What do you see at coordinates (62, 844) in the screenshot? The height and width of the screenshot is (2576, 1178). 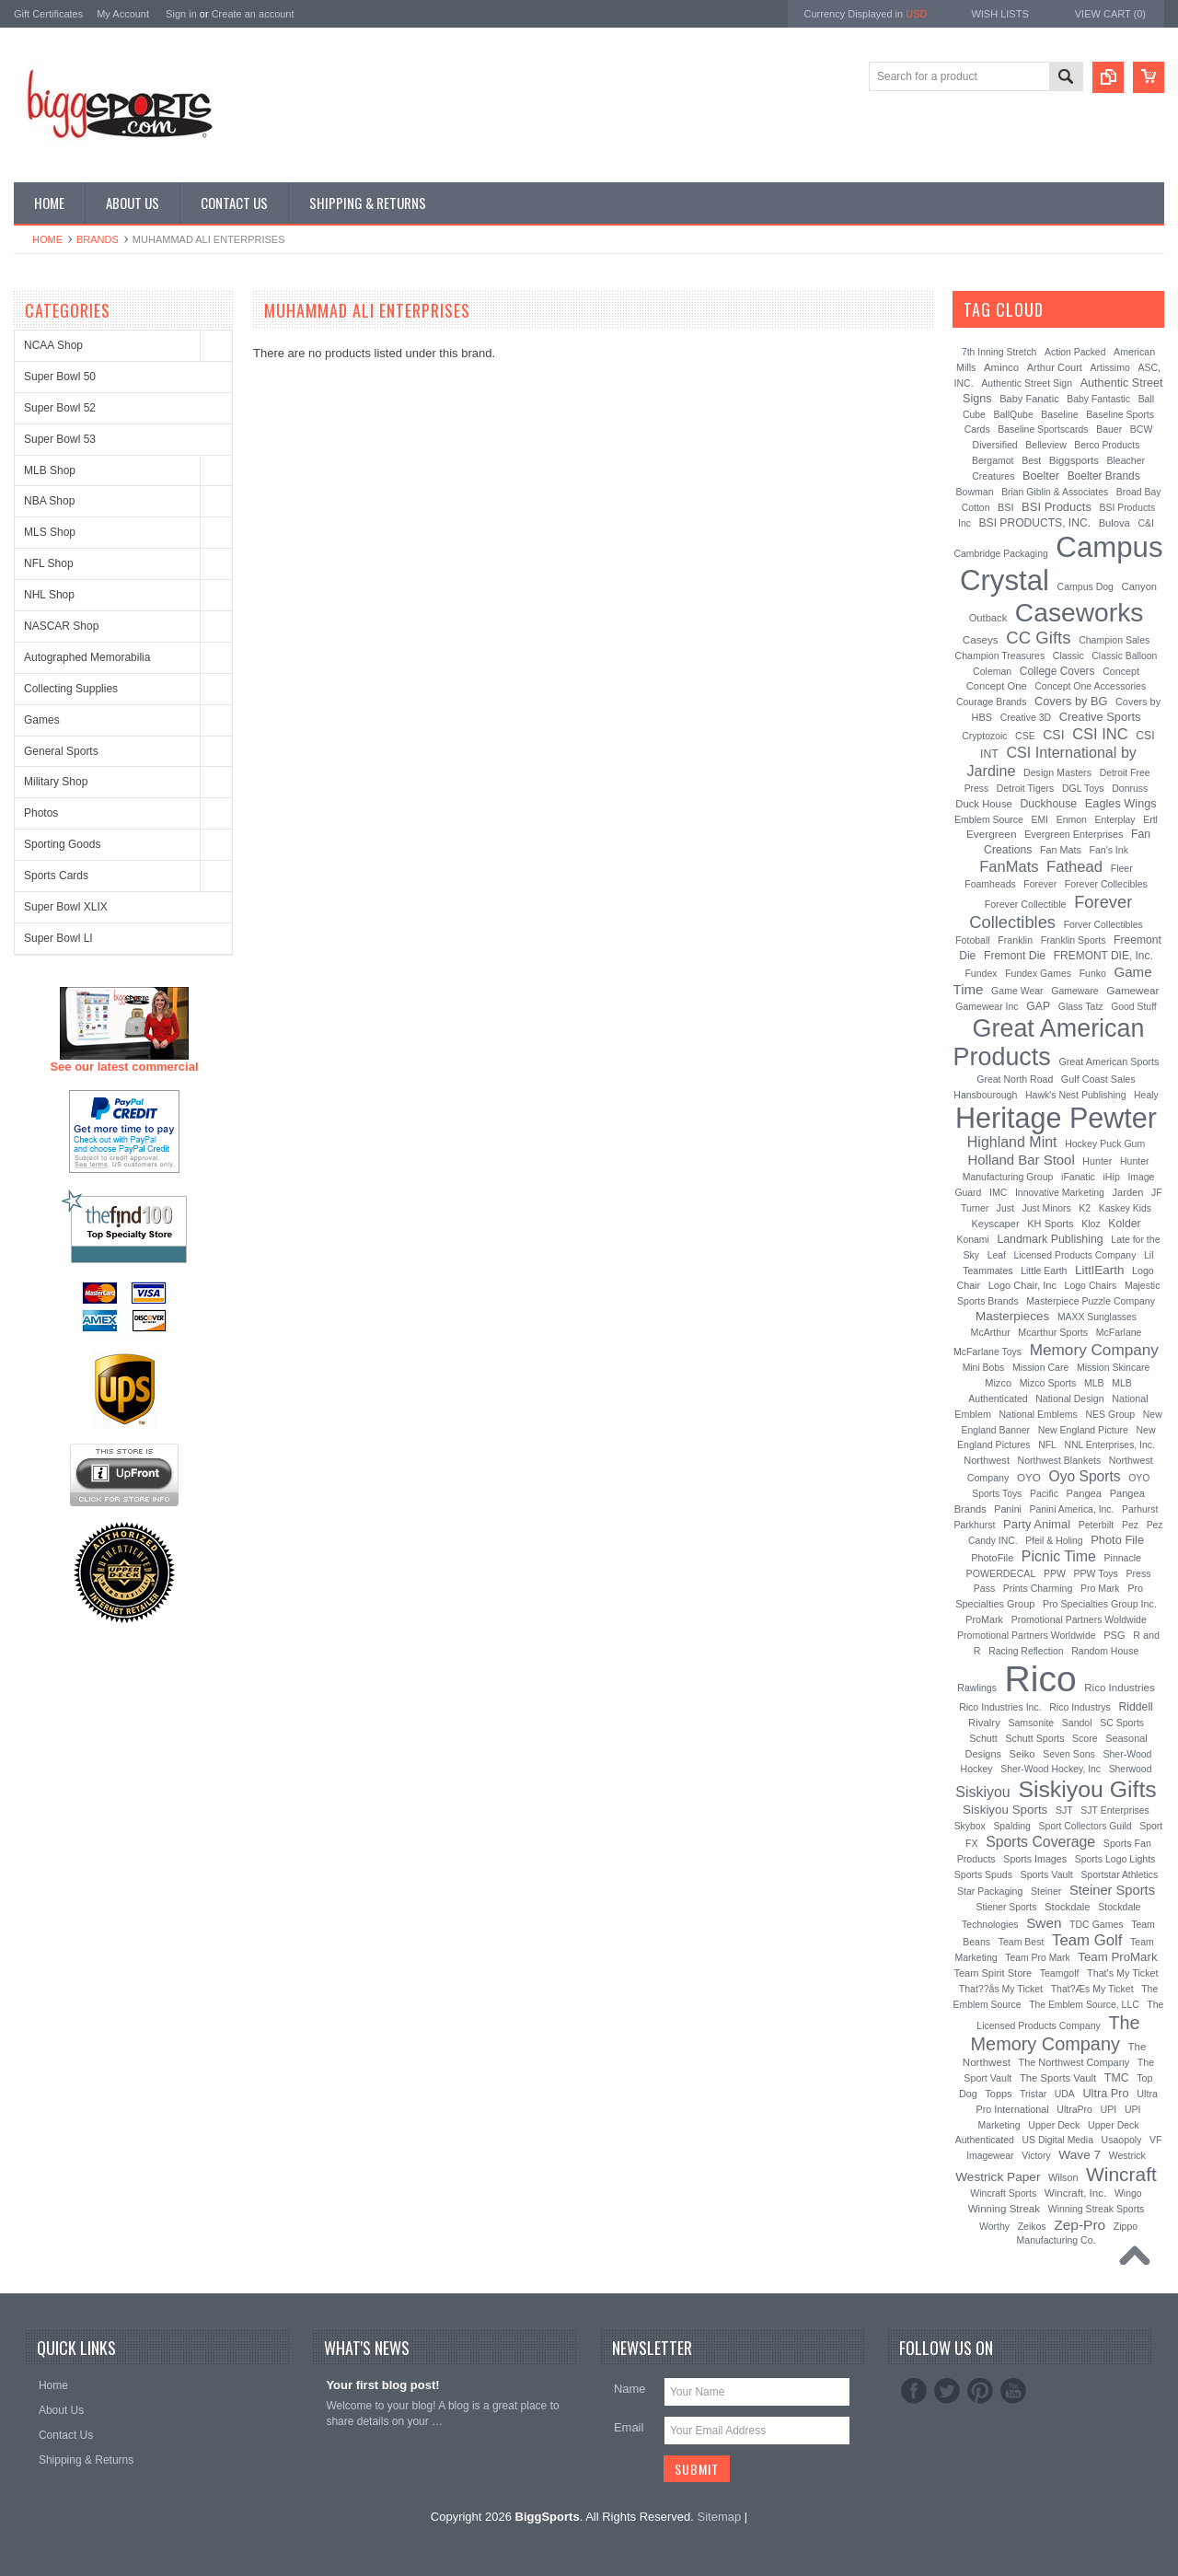 I see `Sporting Goods` at bounding box center [62, 844].